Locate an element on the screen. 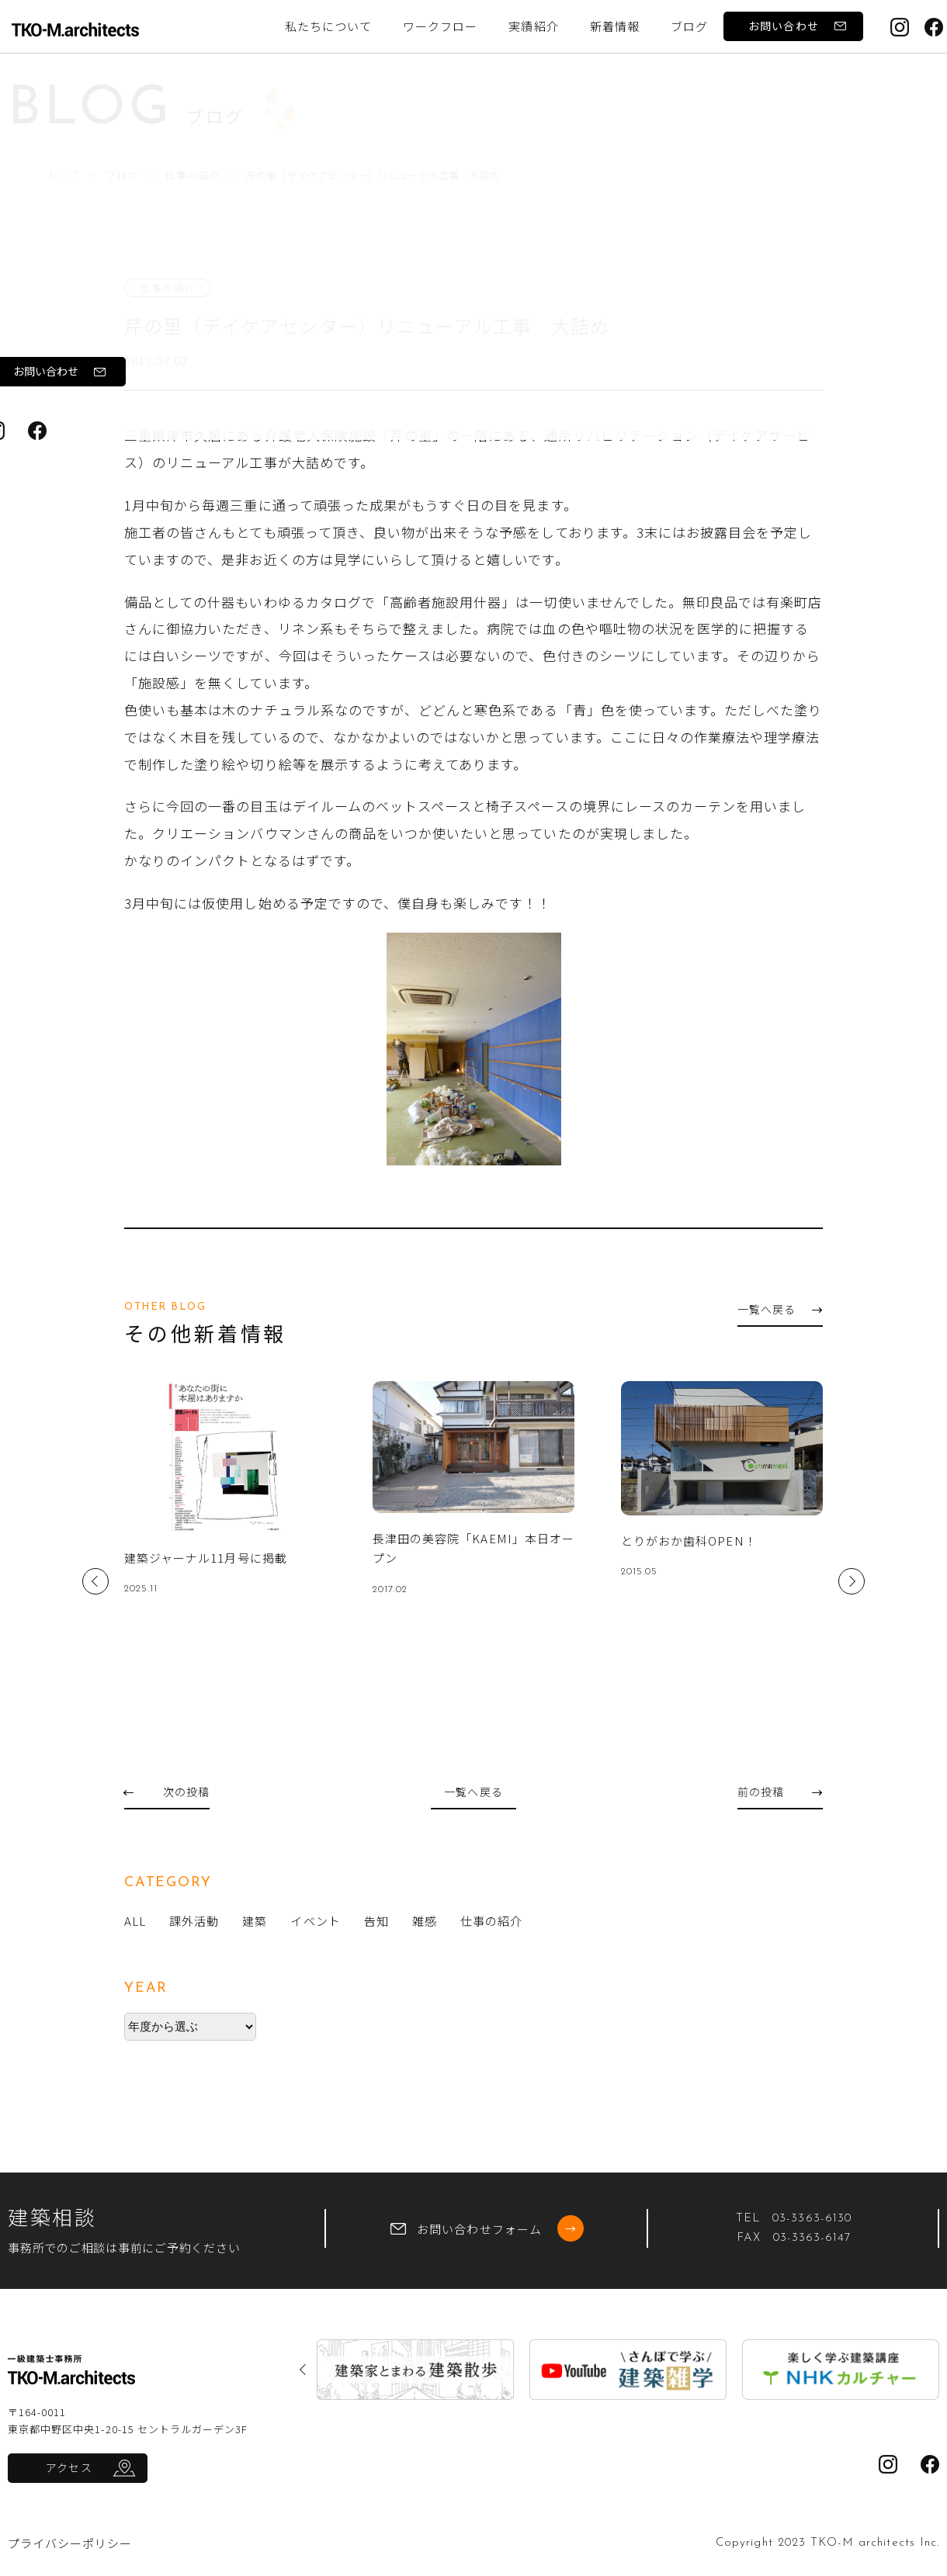 This screenshot has width=947, height=2576. 私たちについて is located at coordinates (328, 26).